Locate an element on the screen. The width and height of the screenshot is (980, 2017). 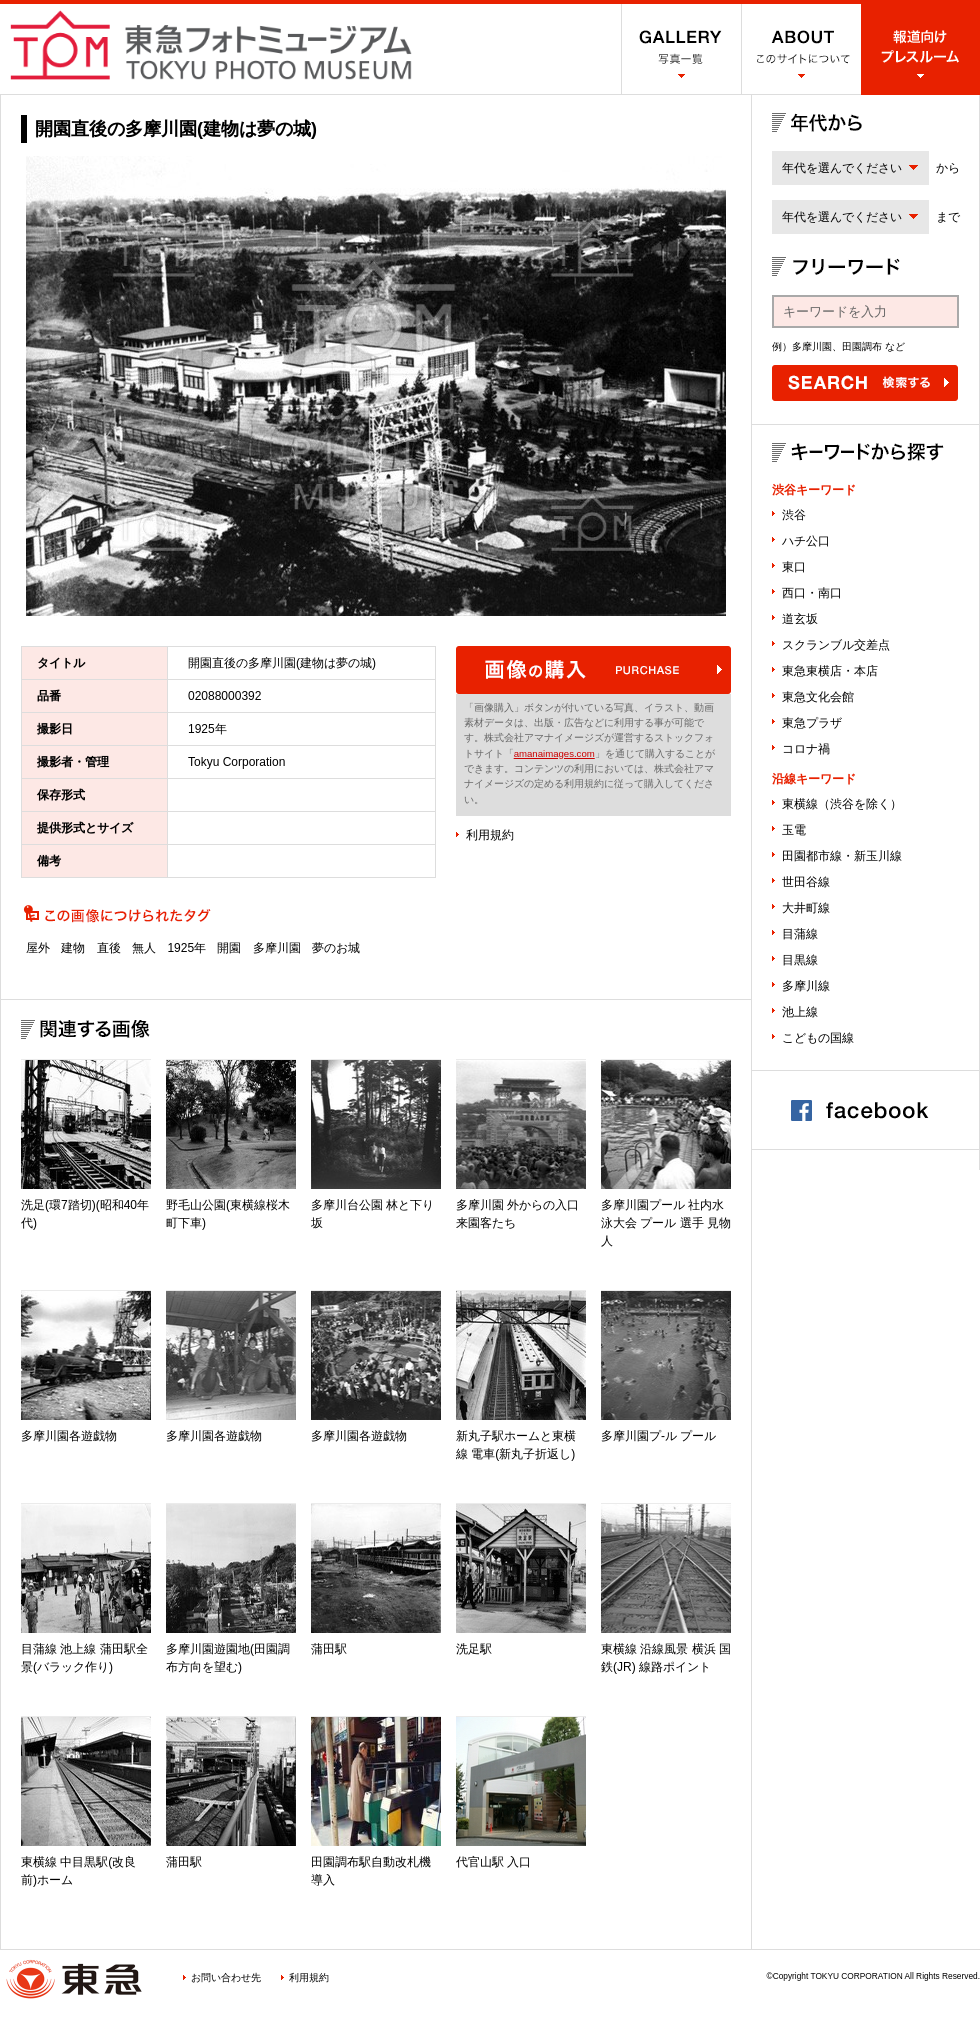
東横線（渋谷を除く） is located at coordinates (842, 804).